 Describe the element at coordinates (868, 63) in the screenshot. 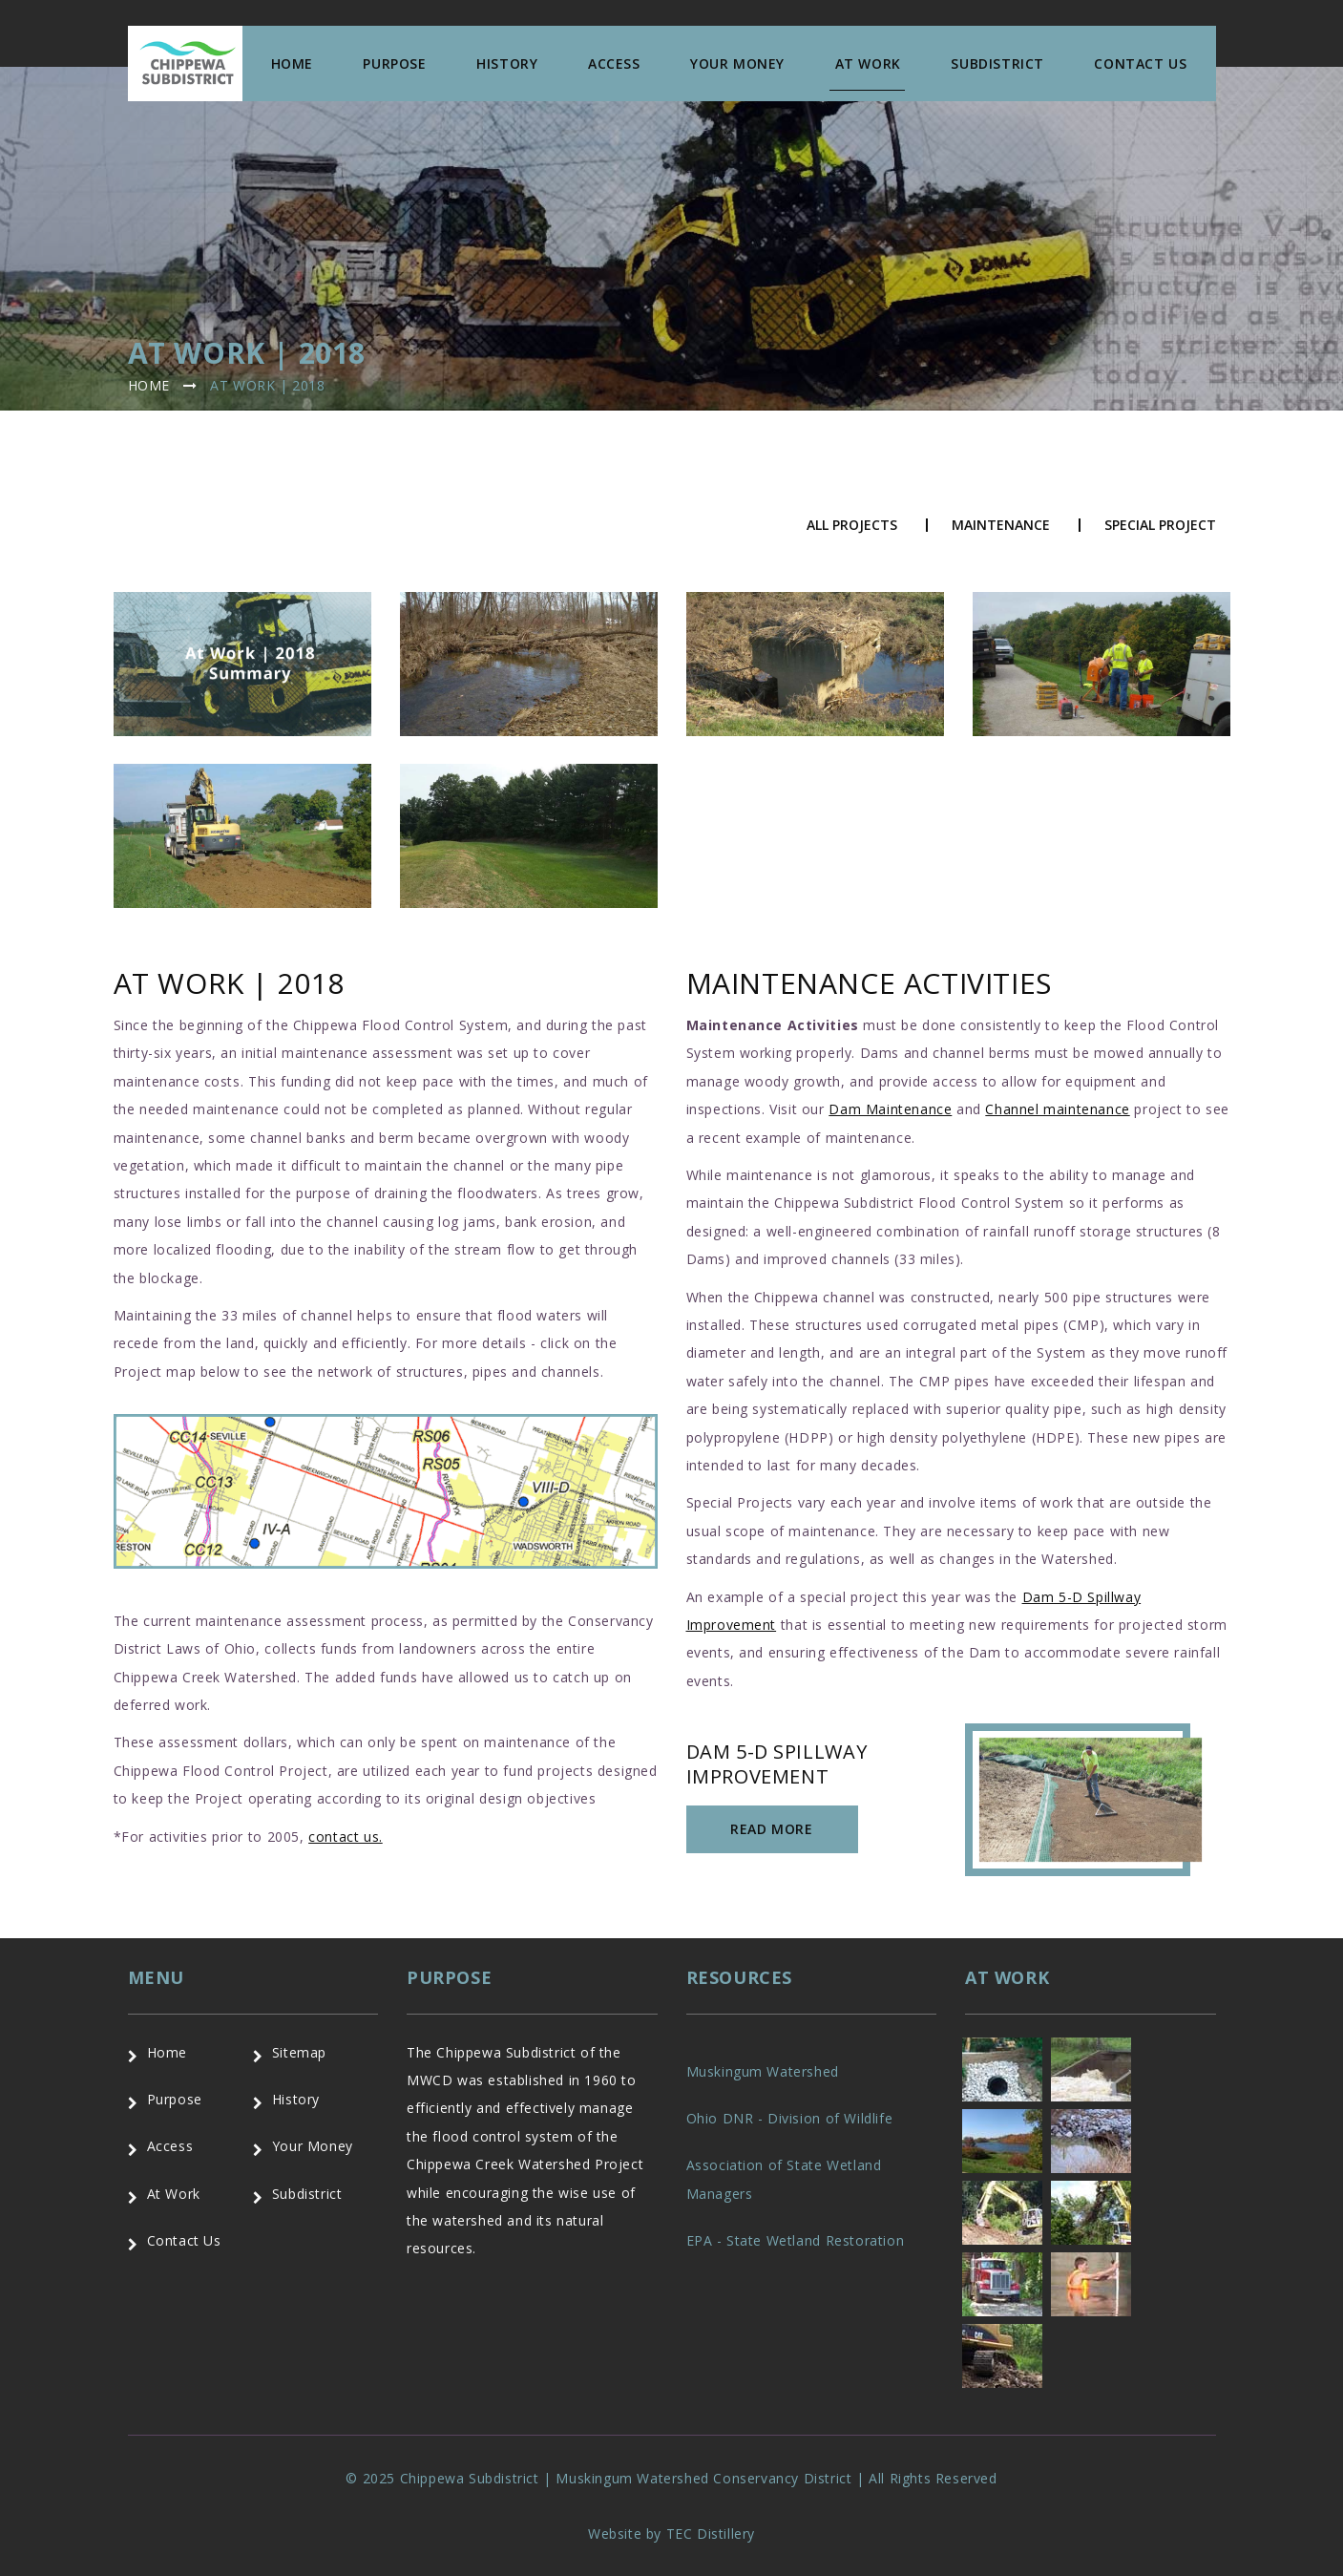

I see `At Work` at that location.